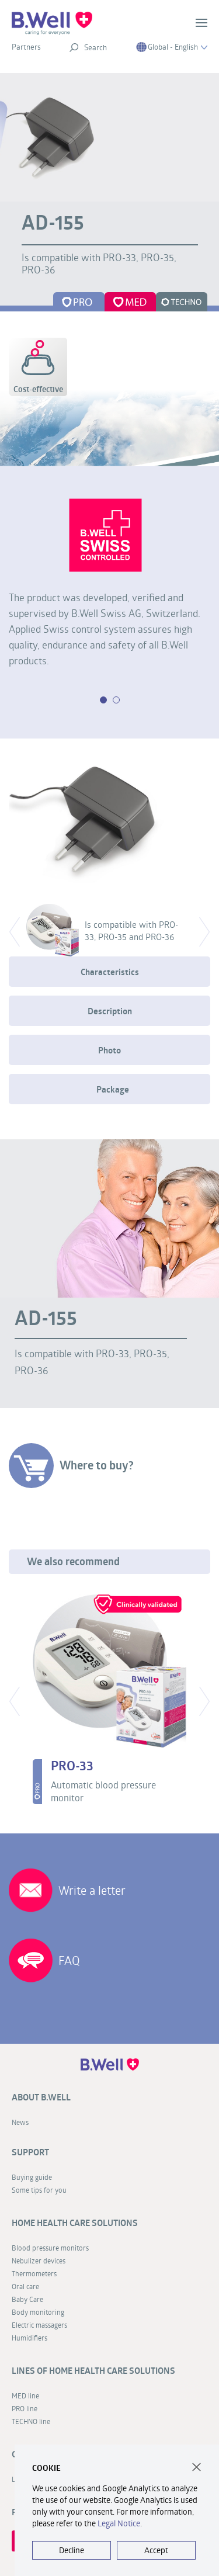 This screenshot has height=2576, width=219. What do you see at coordinates (34, 2273) in the screenshot?
I see `Thermometers` at bounding box center [34, 2273].